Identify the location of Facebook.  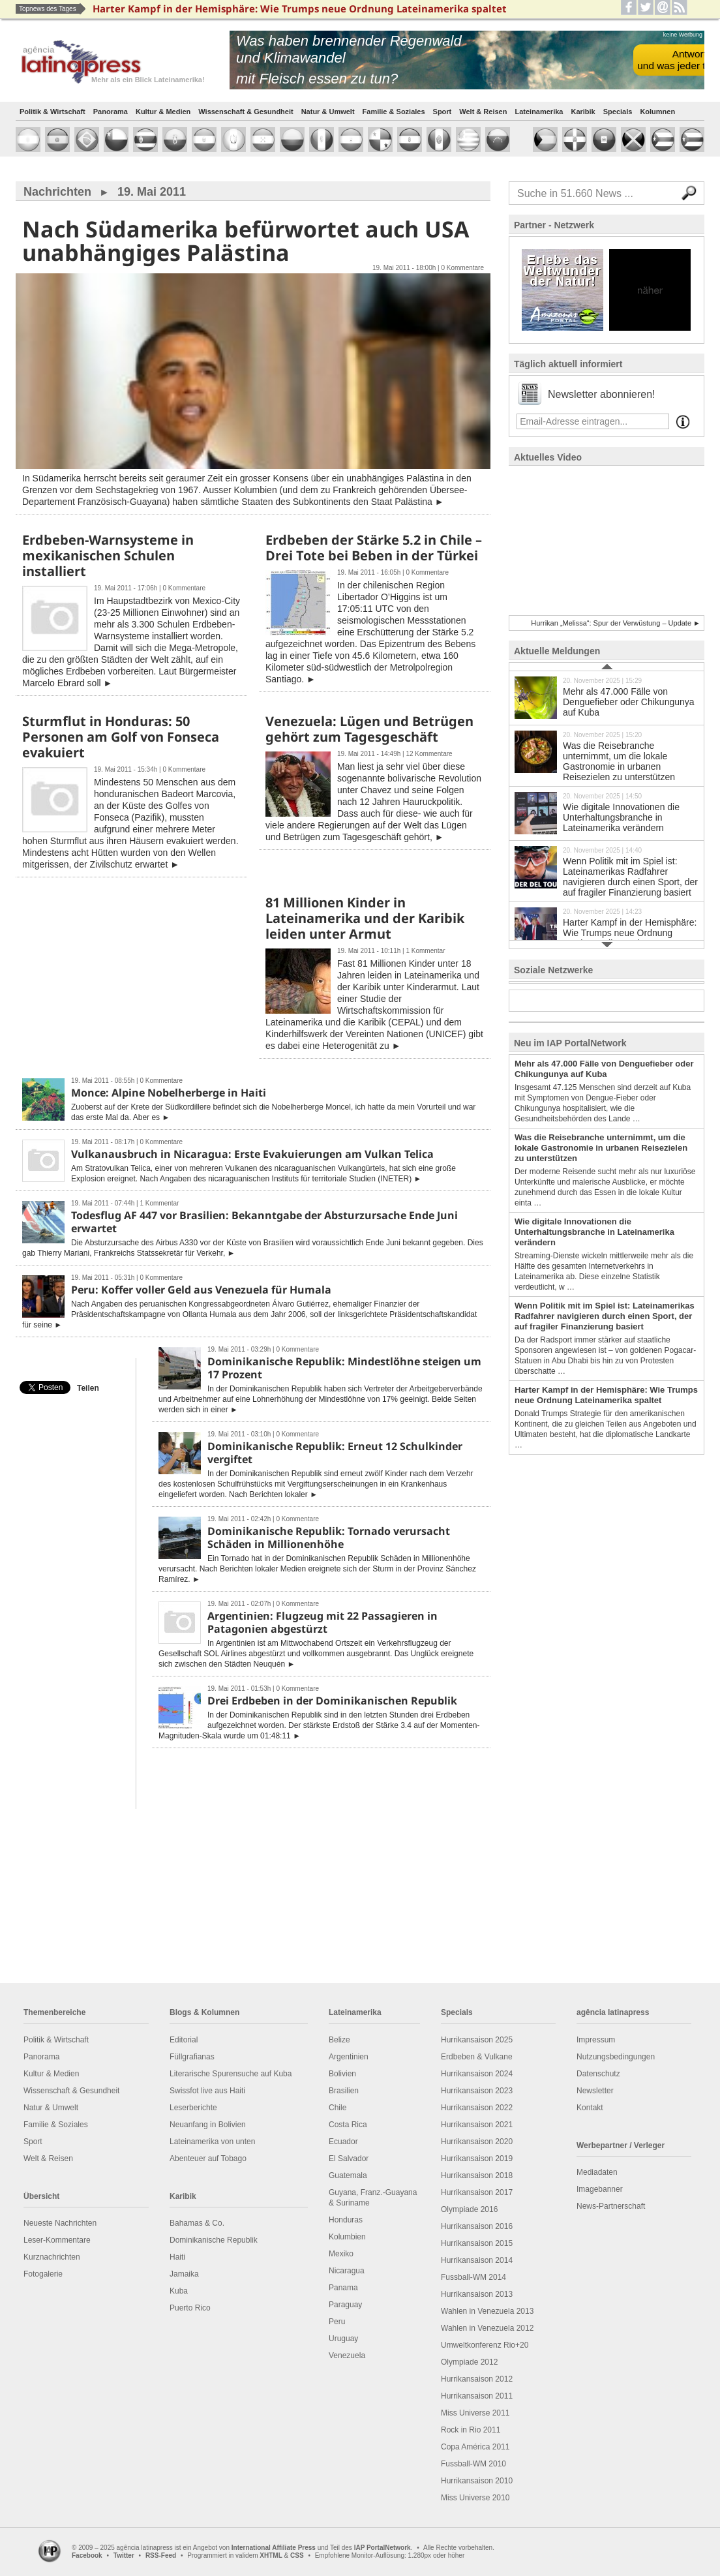
(87, 2555).